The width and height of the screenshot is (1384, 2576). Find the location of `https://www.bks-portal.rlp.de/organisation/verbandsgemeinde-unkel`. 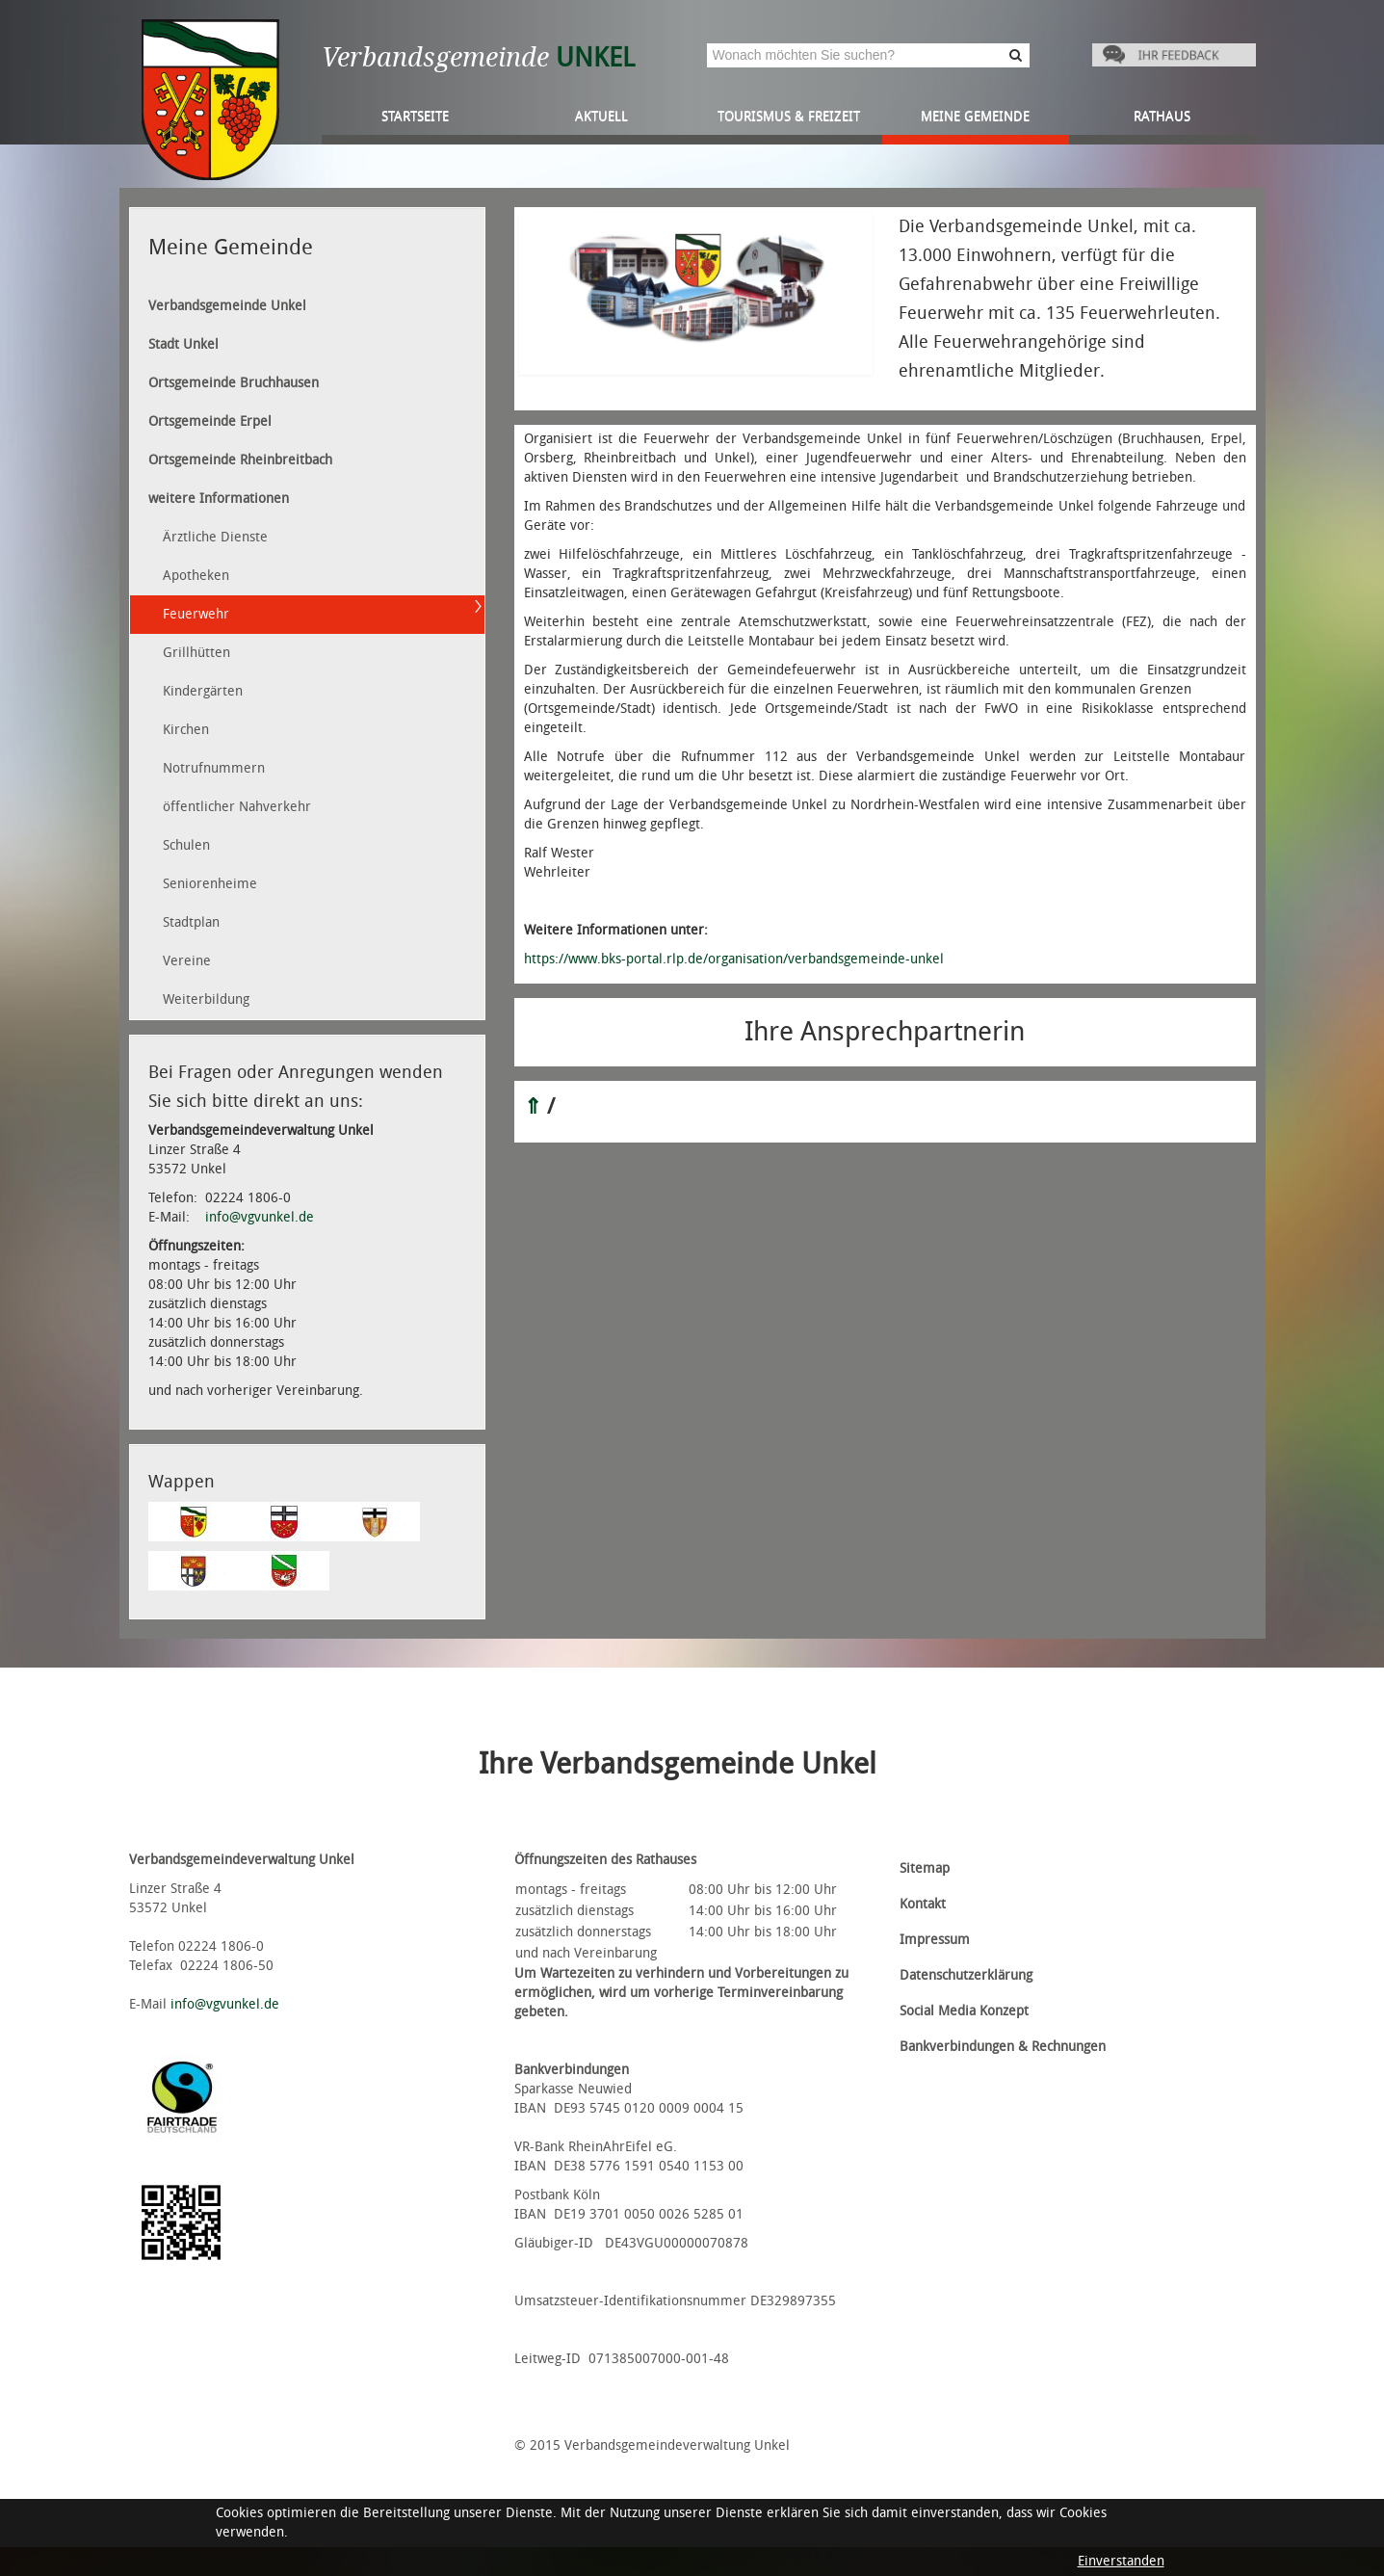

https://www.bks-portal.rlp.de/organisation/verbandsgemeinde-unkel is located at coordinates (734, 959).